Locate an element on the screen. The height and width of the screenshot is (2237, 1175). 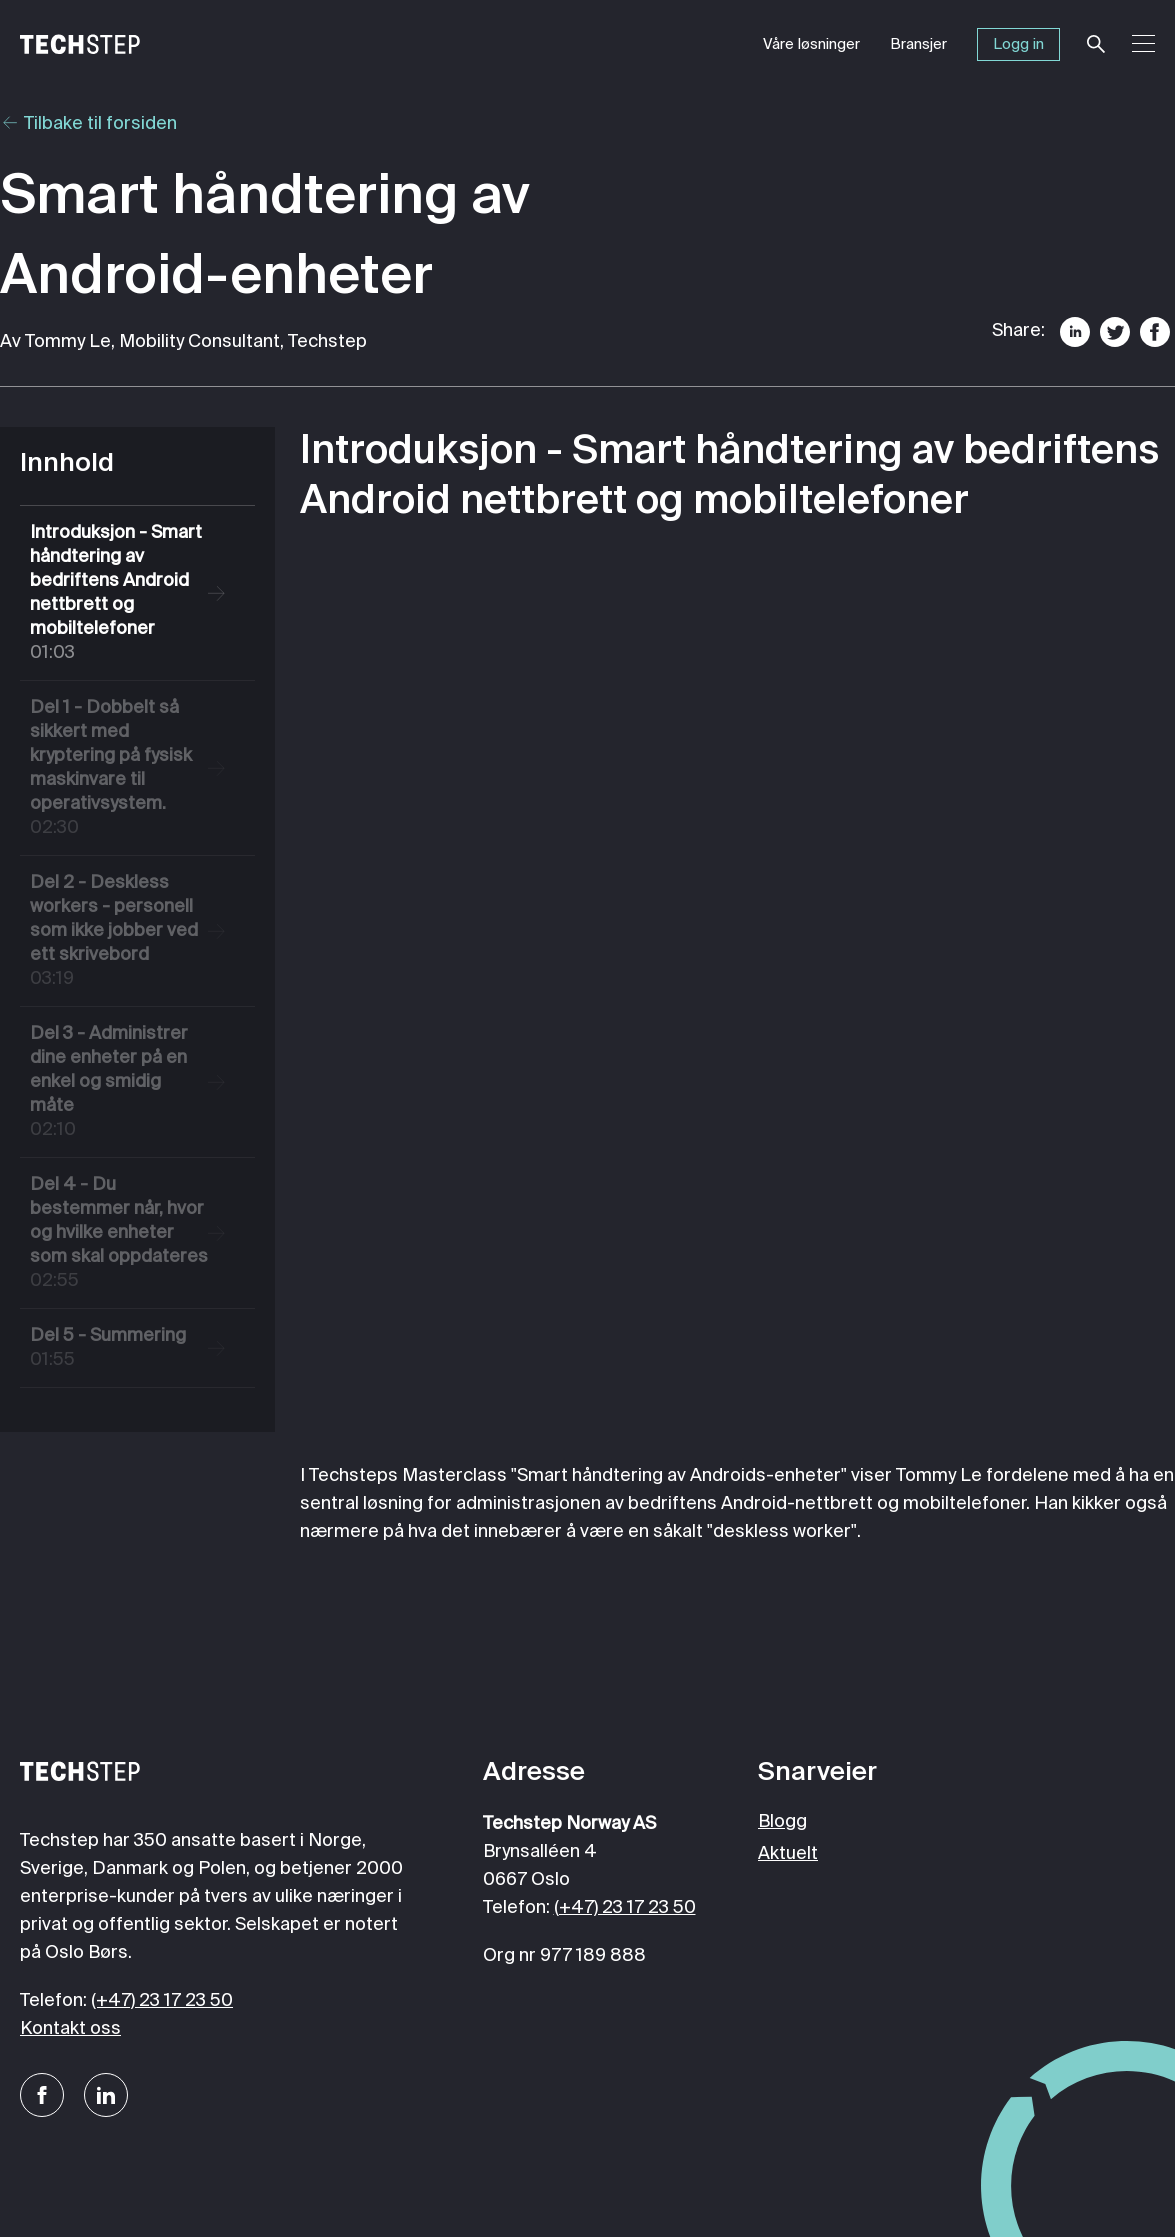
Blogg [menuitem] is located at coordinates (782, 1822).